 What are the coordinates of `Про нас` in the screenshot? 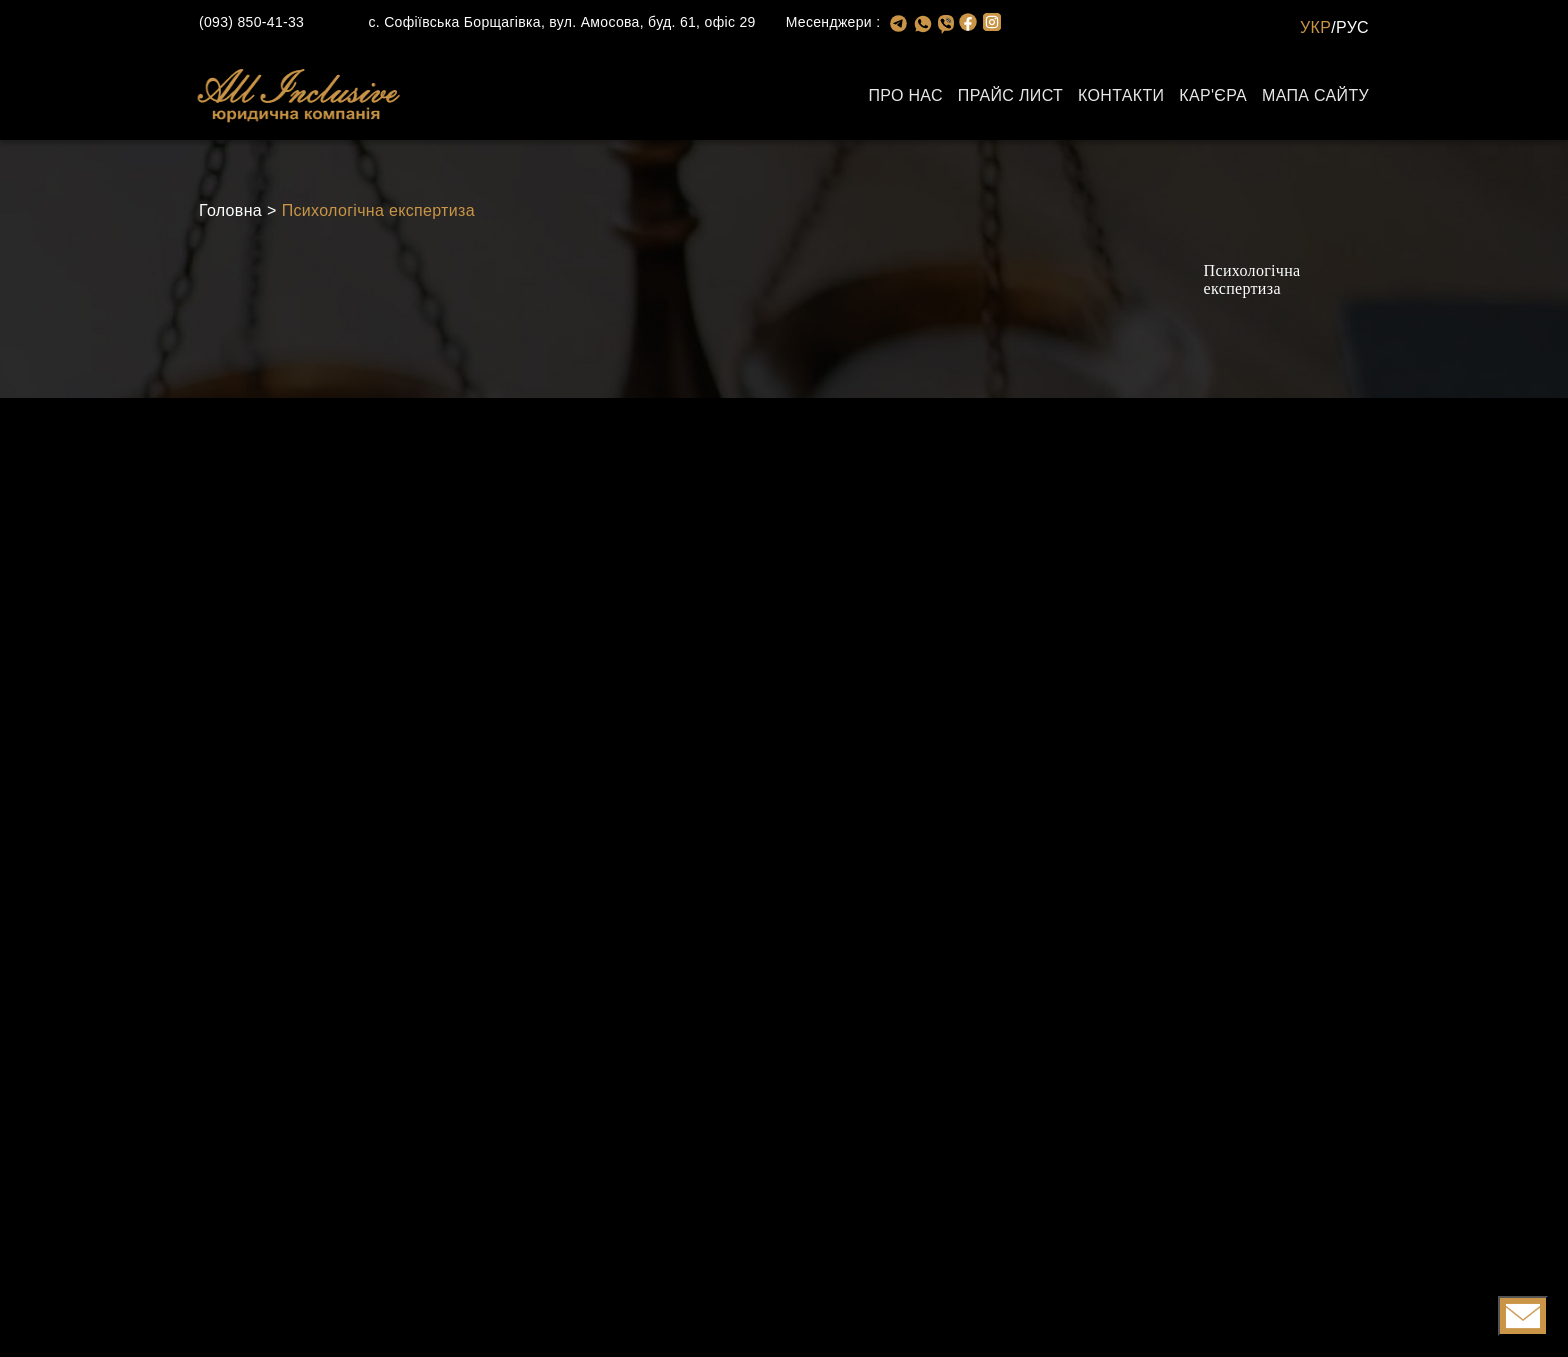 It's located at (905, 95).